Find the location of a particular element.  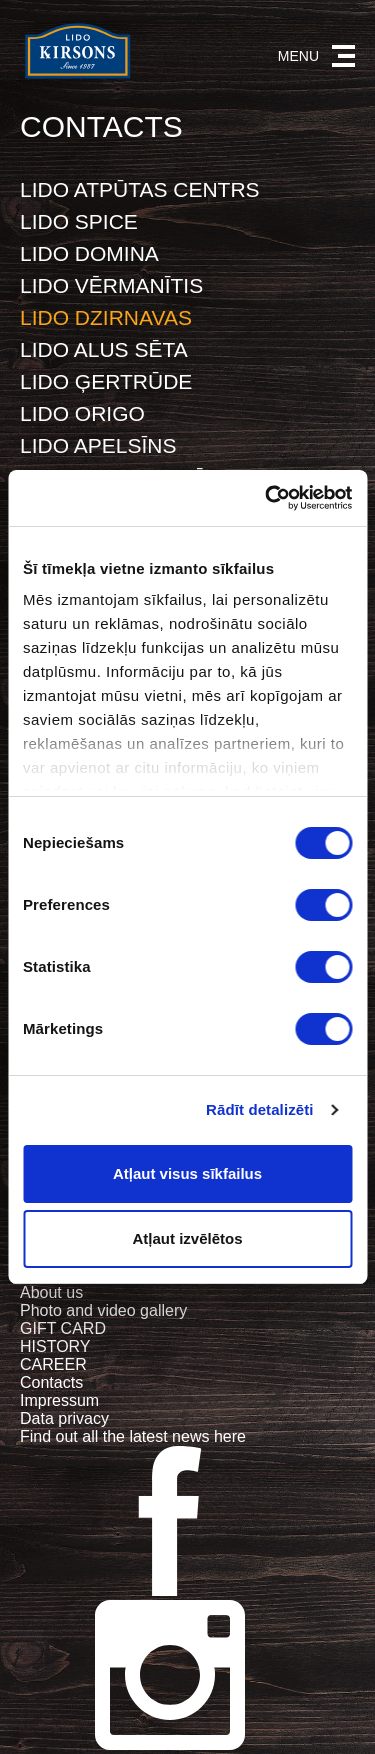

LIDO ATPŪTAS CENTRS is located at coordinates (140, 189).